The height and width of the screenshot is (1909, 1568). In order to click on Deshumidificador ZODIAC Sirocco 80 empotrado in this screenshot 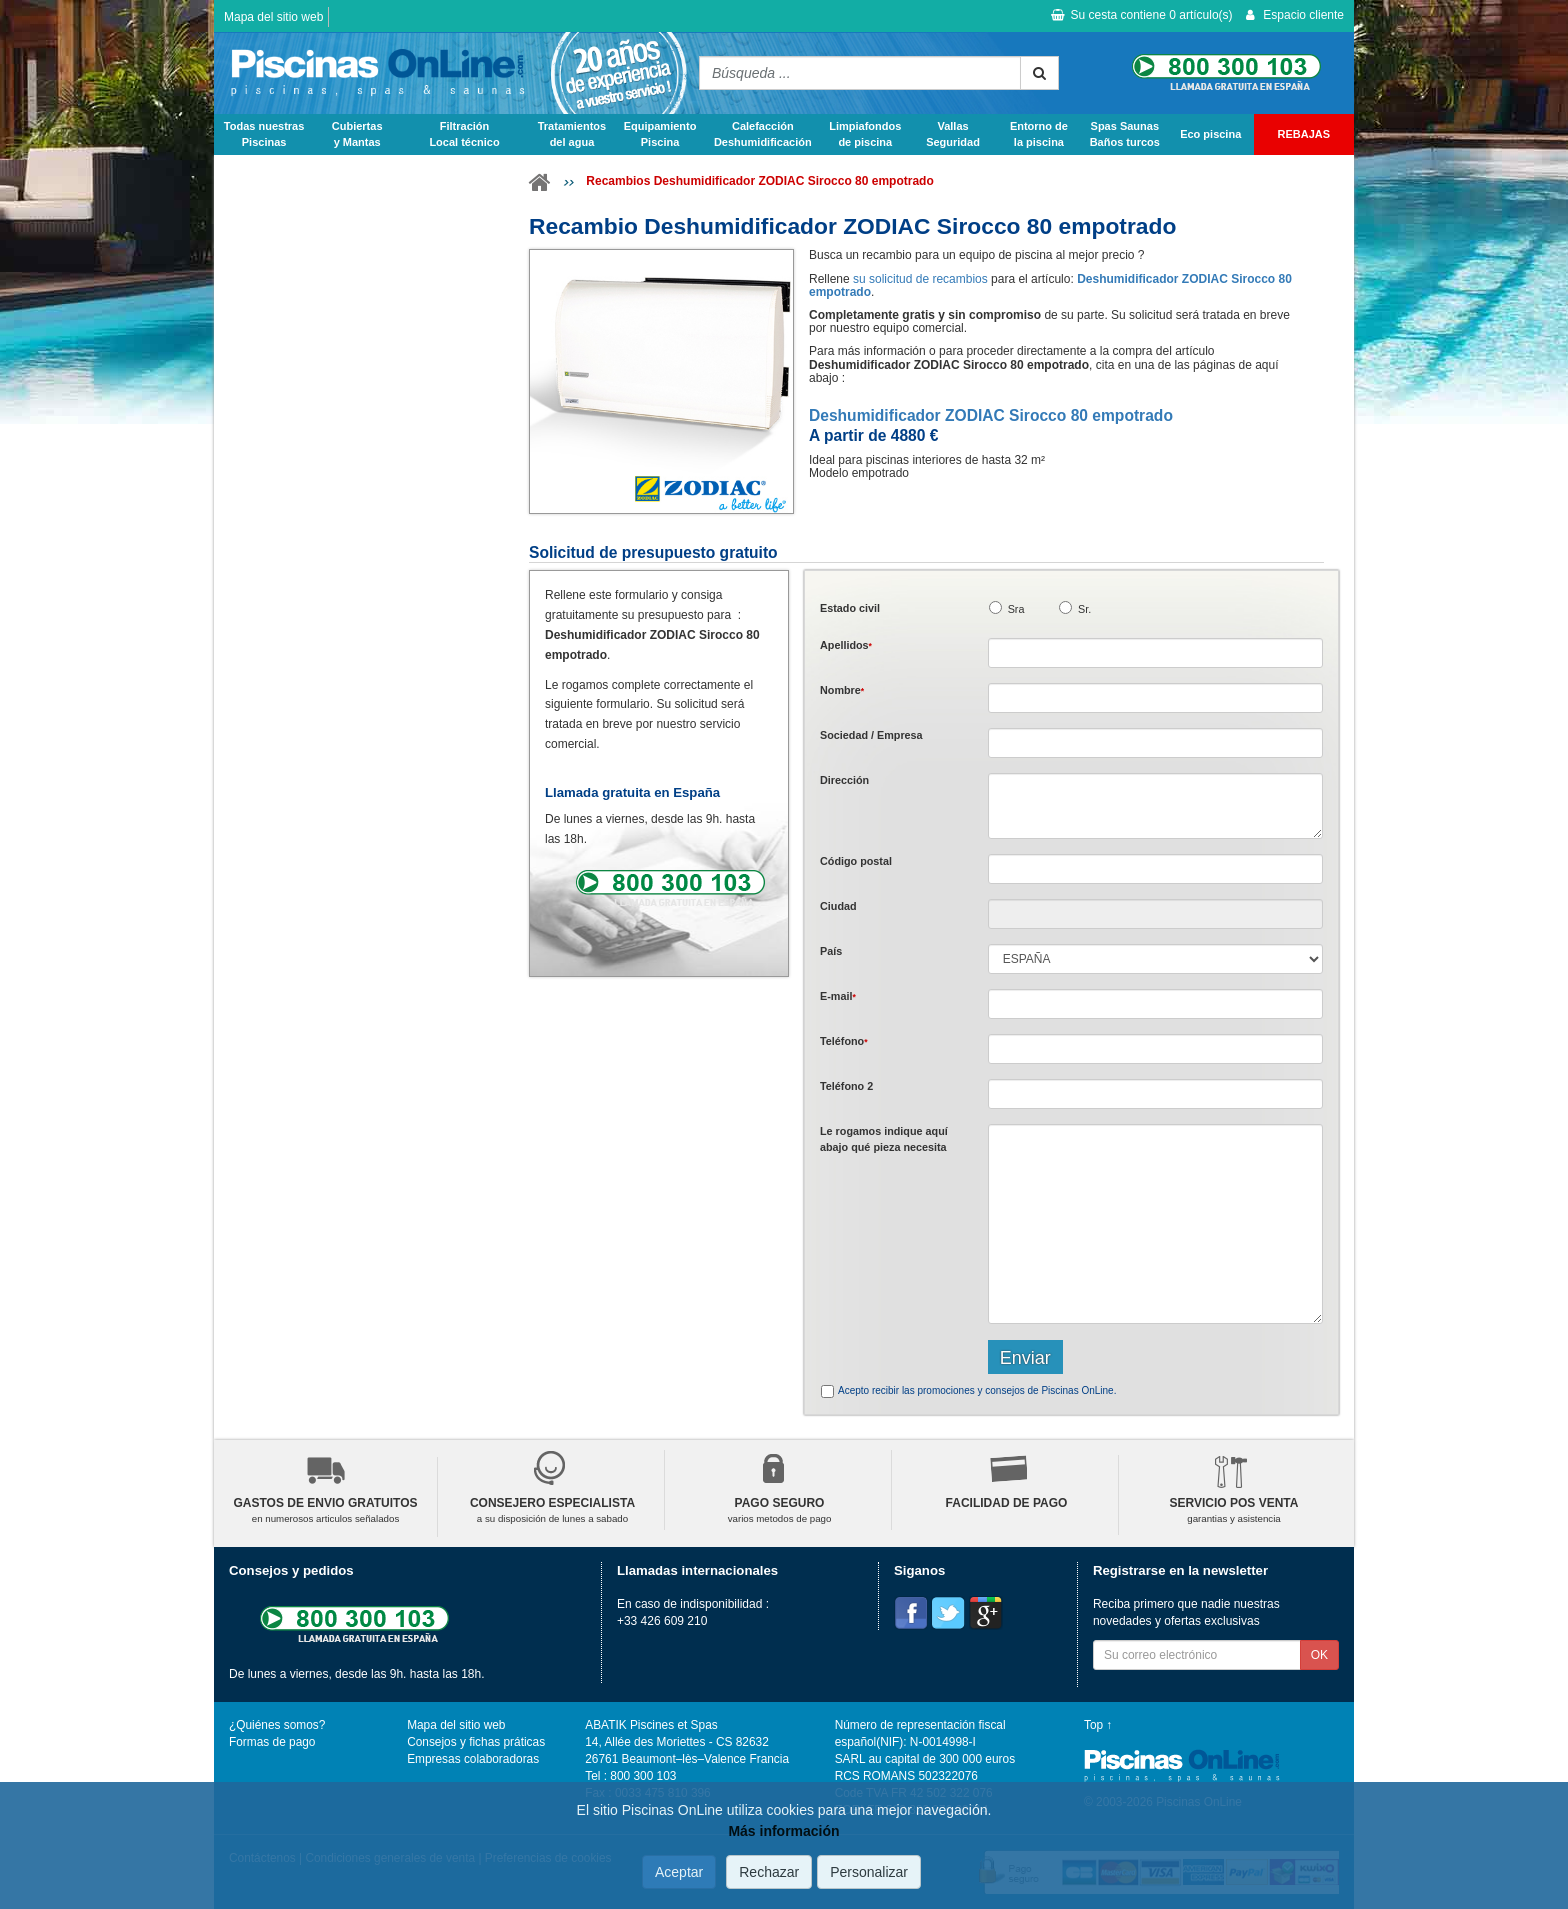, I will do `click(991, 415)`.